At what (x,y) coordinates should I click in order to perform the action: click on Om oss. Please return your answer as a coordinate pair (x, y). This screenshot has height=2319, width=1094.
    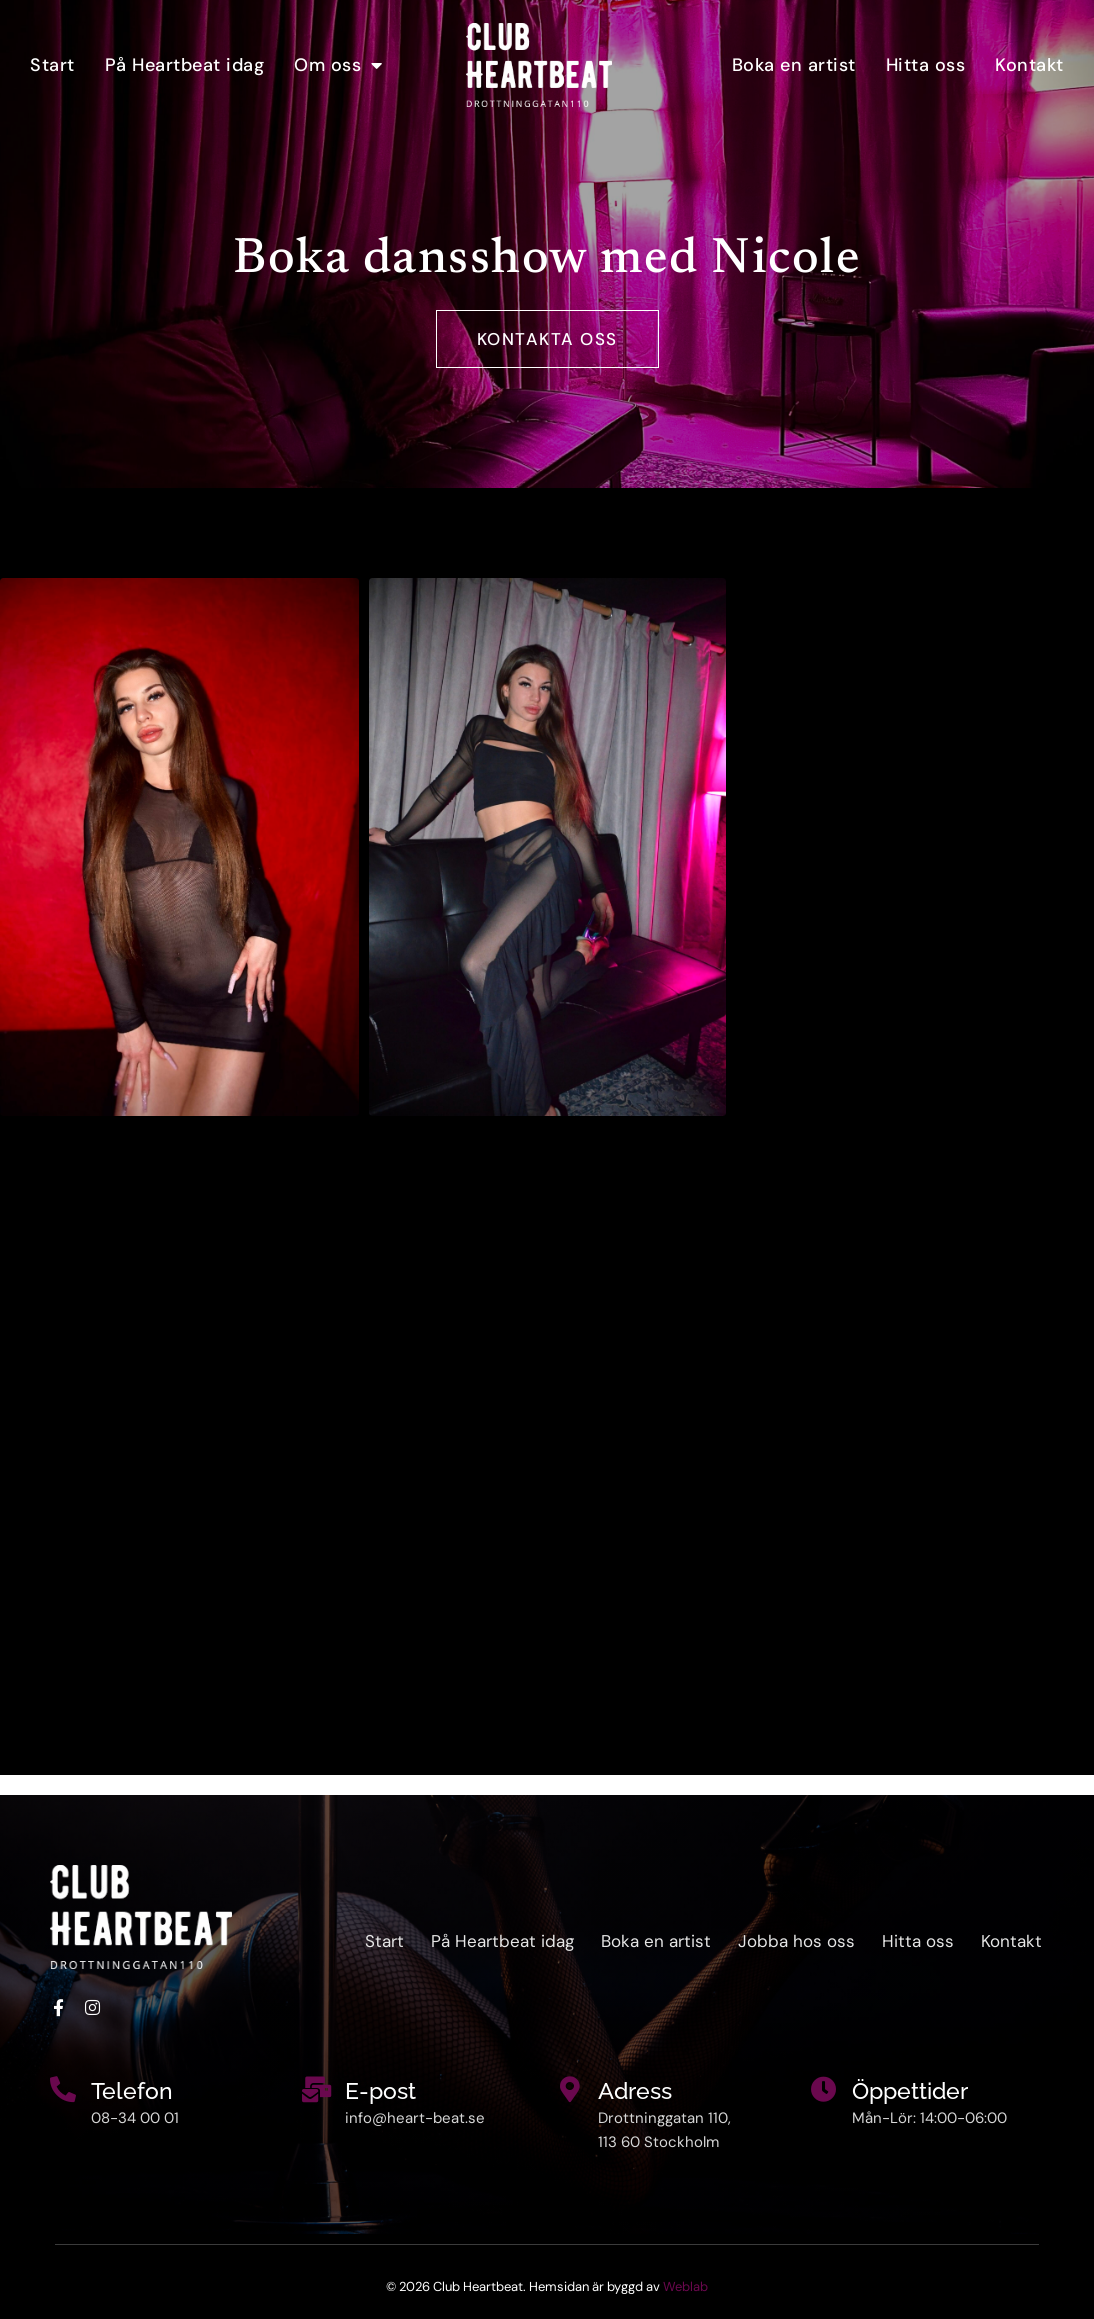
    Looking at the image, I should click on (338, 65).